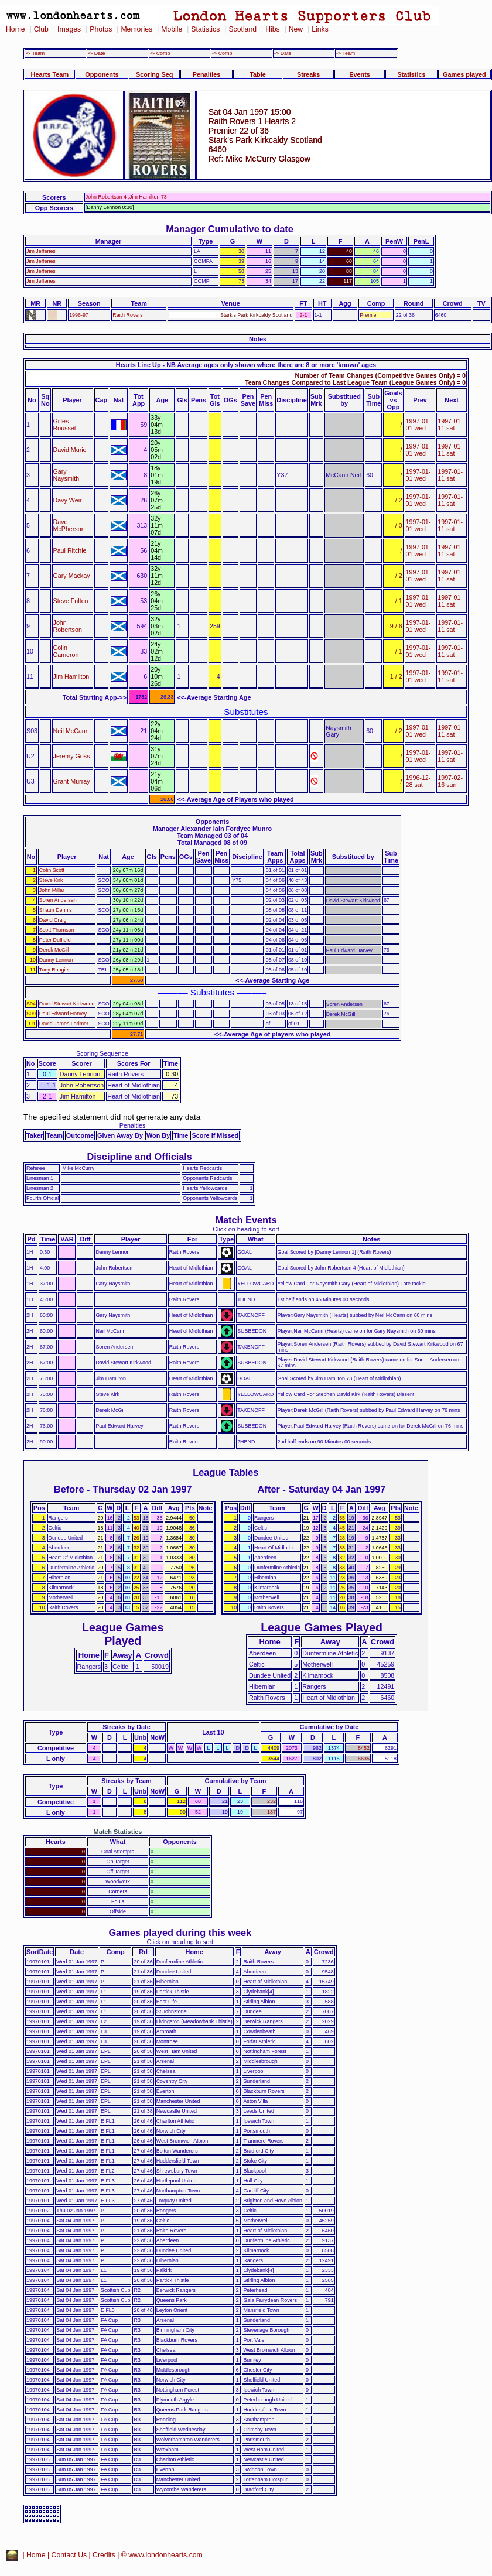 Image resolution: width=492 pixels, height=2576 pixels. Describe the element at coordinates (51, 890) in the screenshot. I see `John Millar` at that location.